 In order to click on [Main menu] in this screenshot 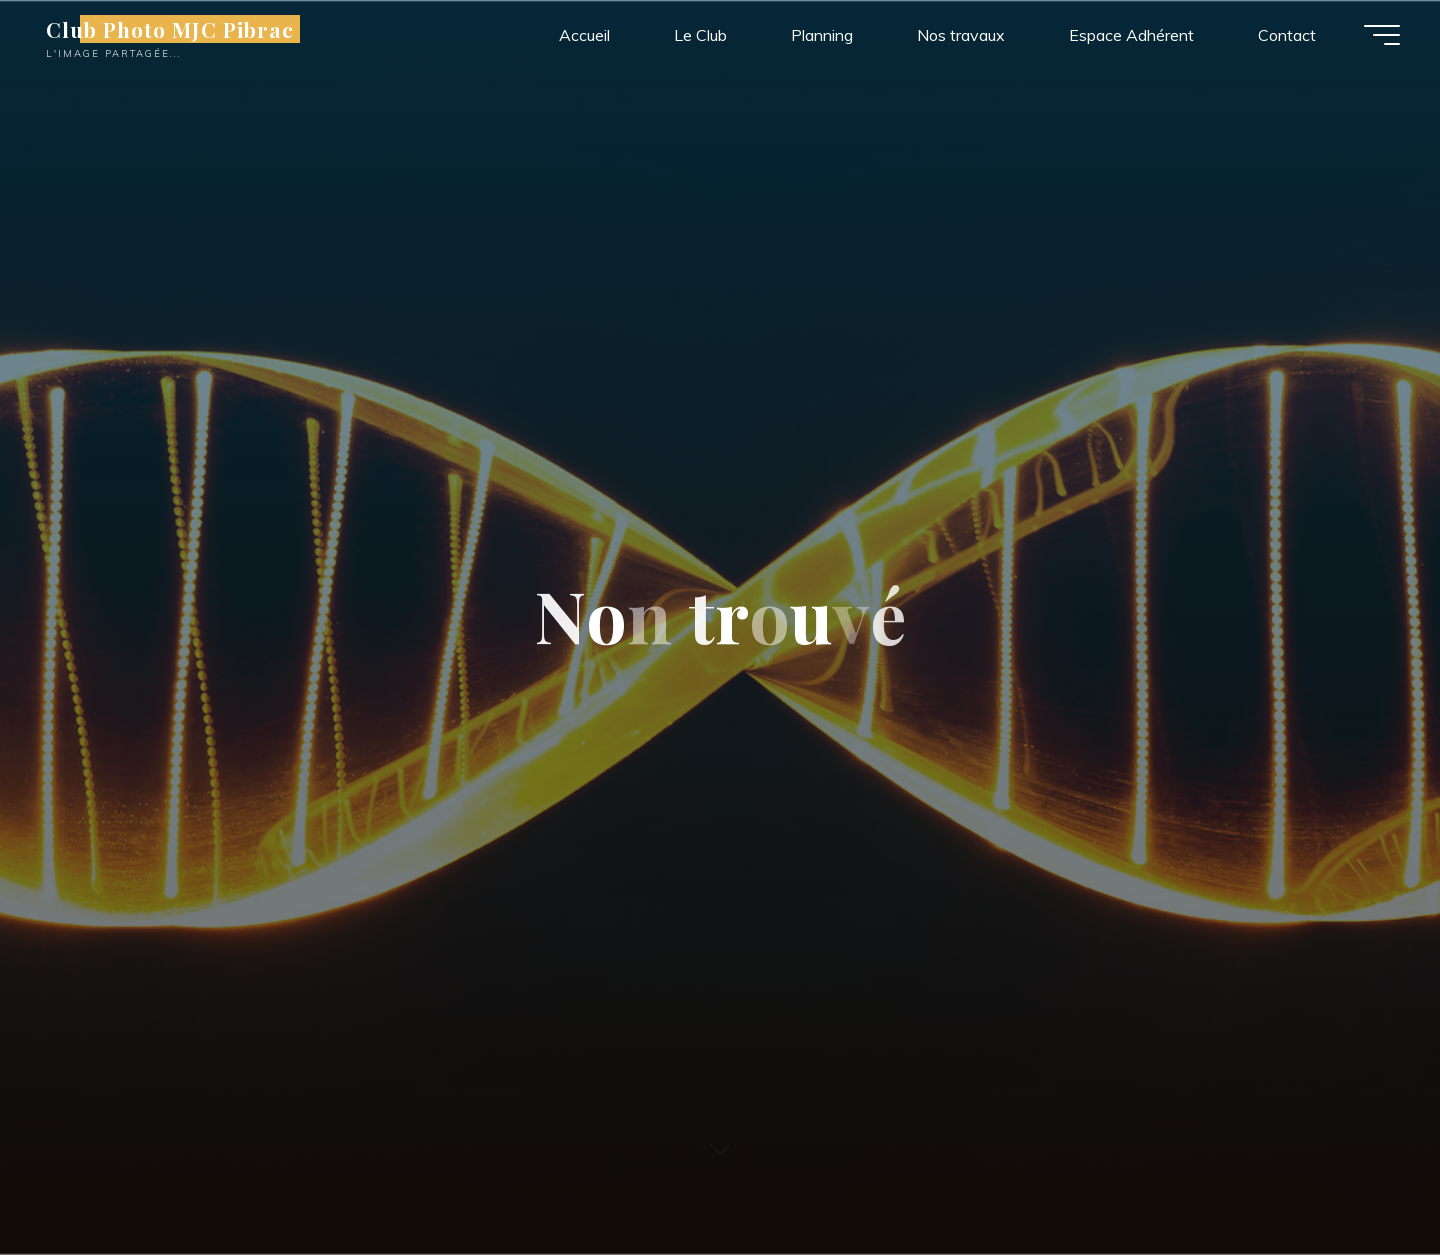, I will do `click(1382, 35)`.